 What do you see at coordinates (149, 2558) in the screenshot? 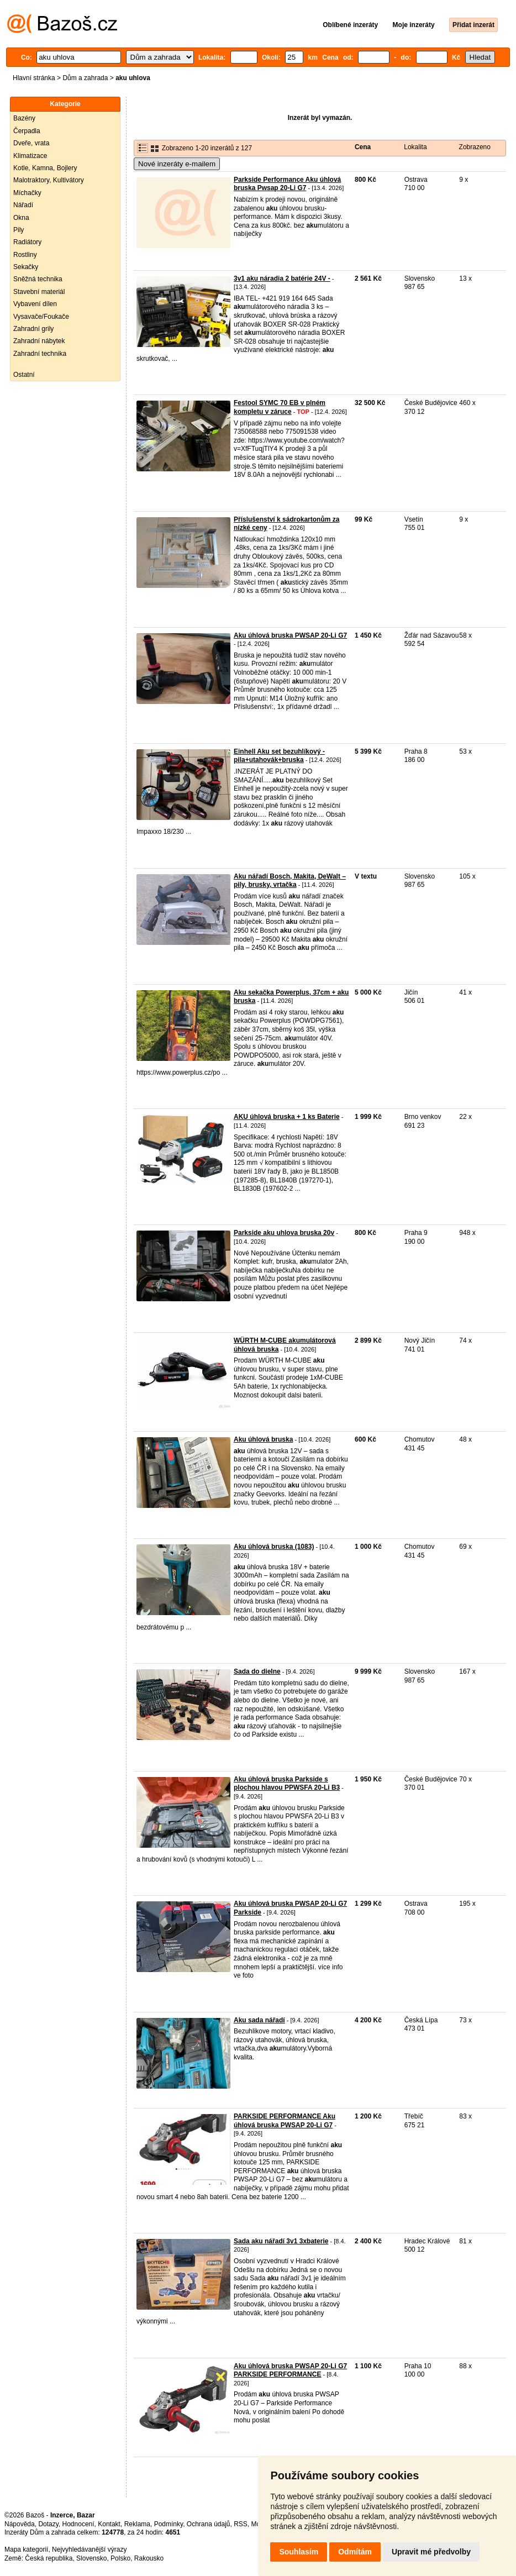
I see `Rakousko` at bounding box center [149, 2558].